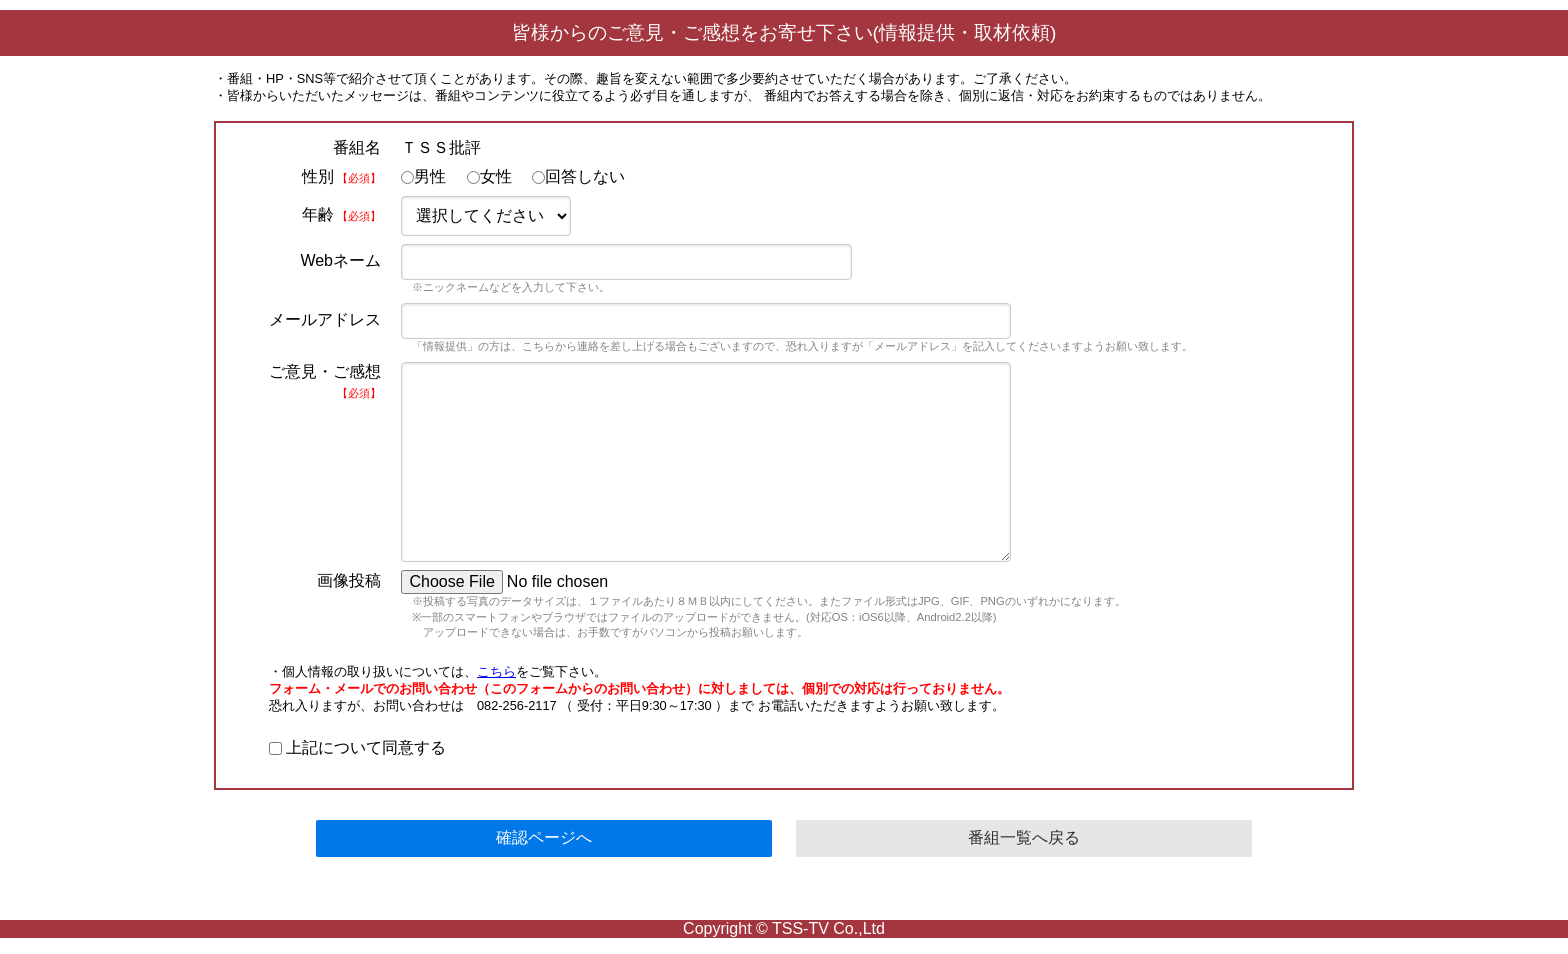 The image size is (1568, 954). What do you see at coordinates (489, 176) in the screenshot?
I see `女性` at bounding box center [489, 176].